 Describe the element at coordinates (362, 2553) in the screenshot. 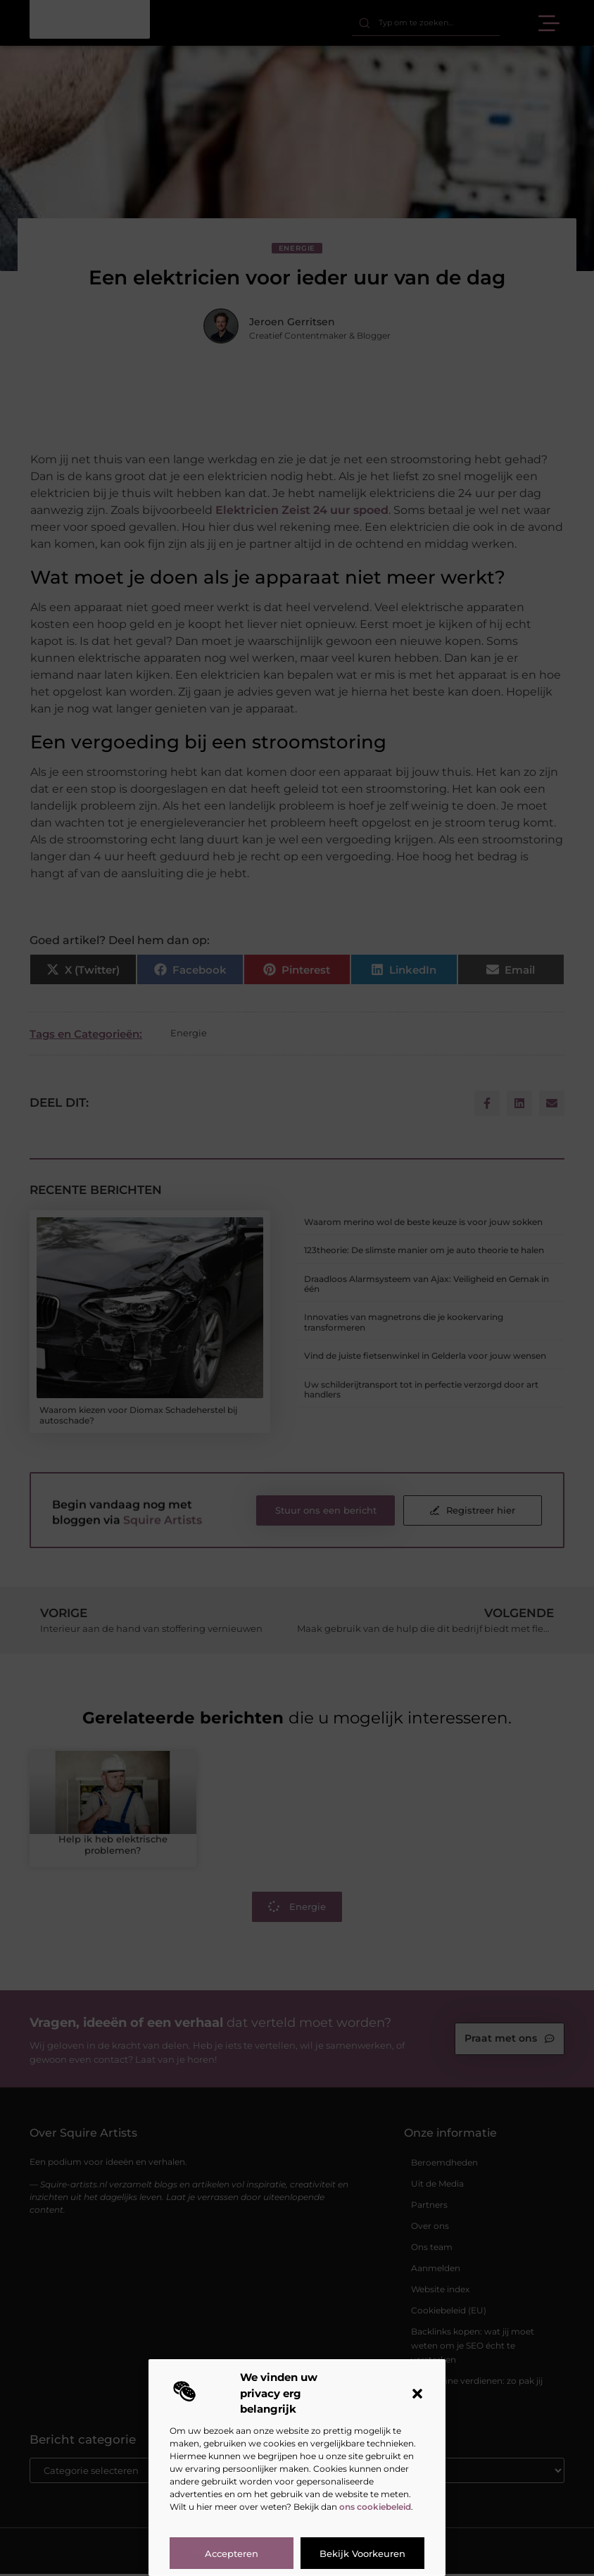

I see `Bekijk voorkeuren` at that location.